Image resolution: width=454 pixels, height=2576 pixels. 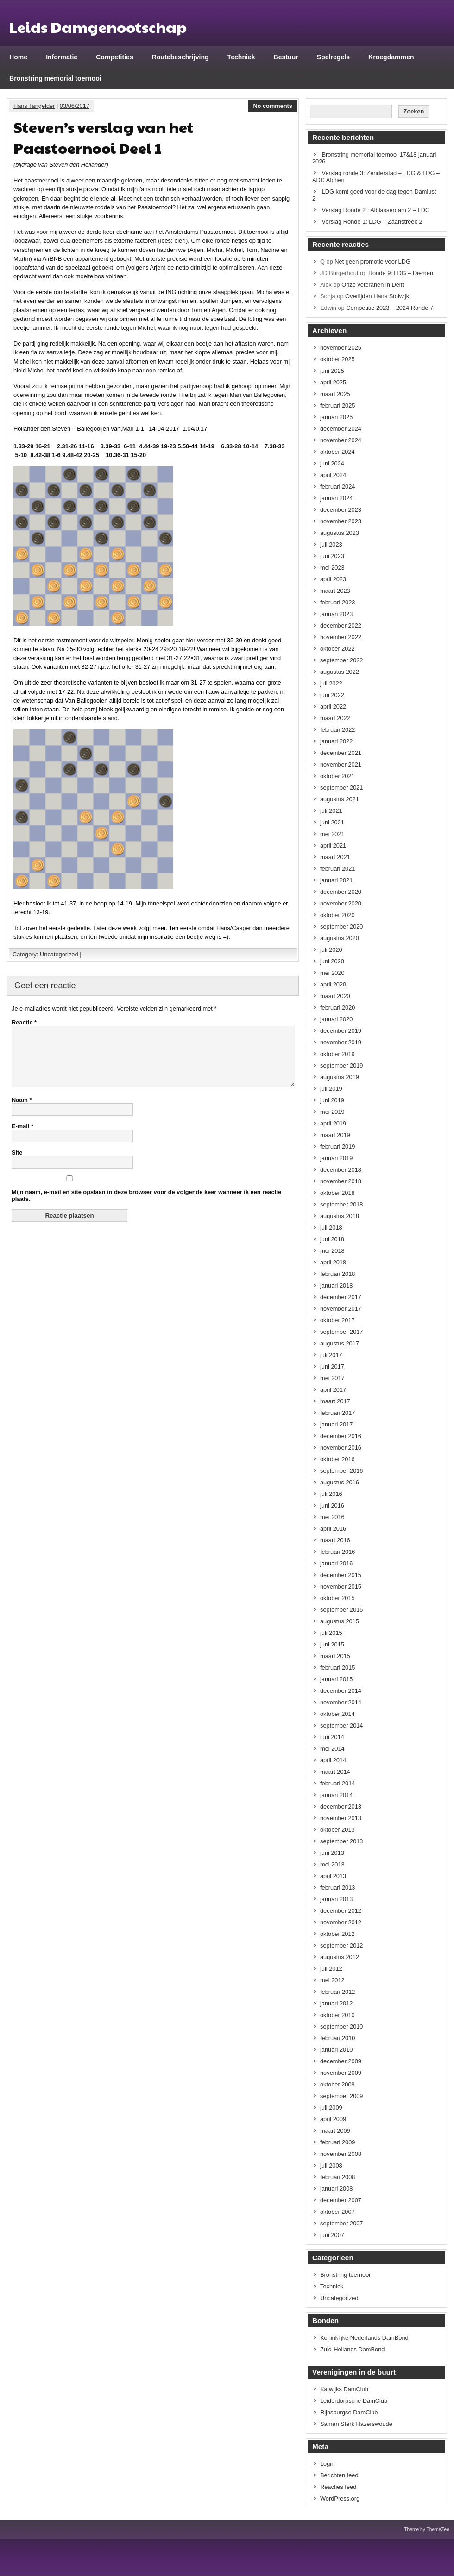 What do you see at coordinates (336, 1424) in the screenshot?
I see `januari 2017` at bounding box center [336, 1424].